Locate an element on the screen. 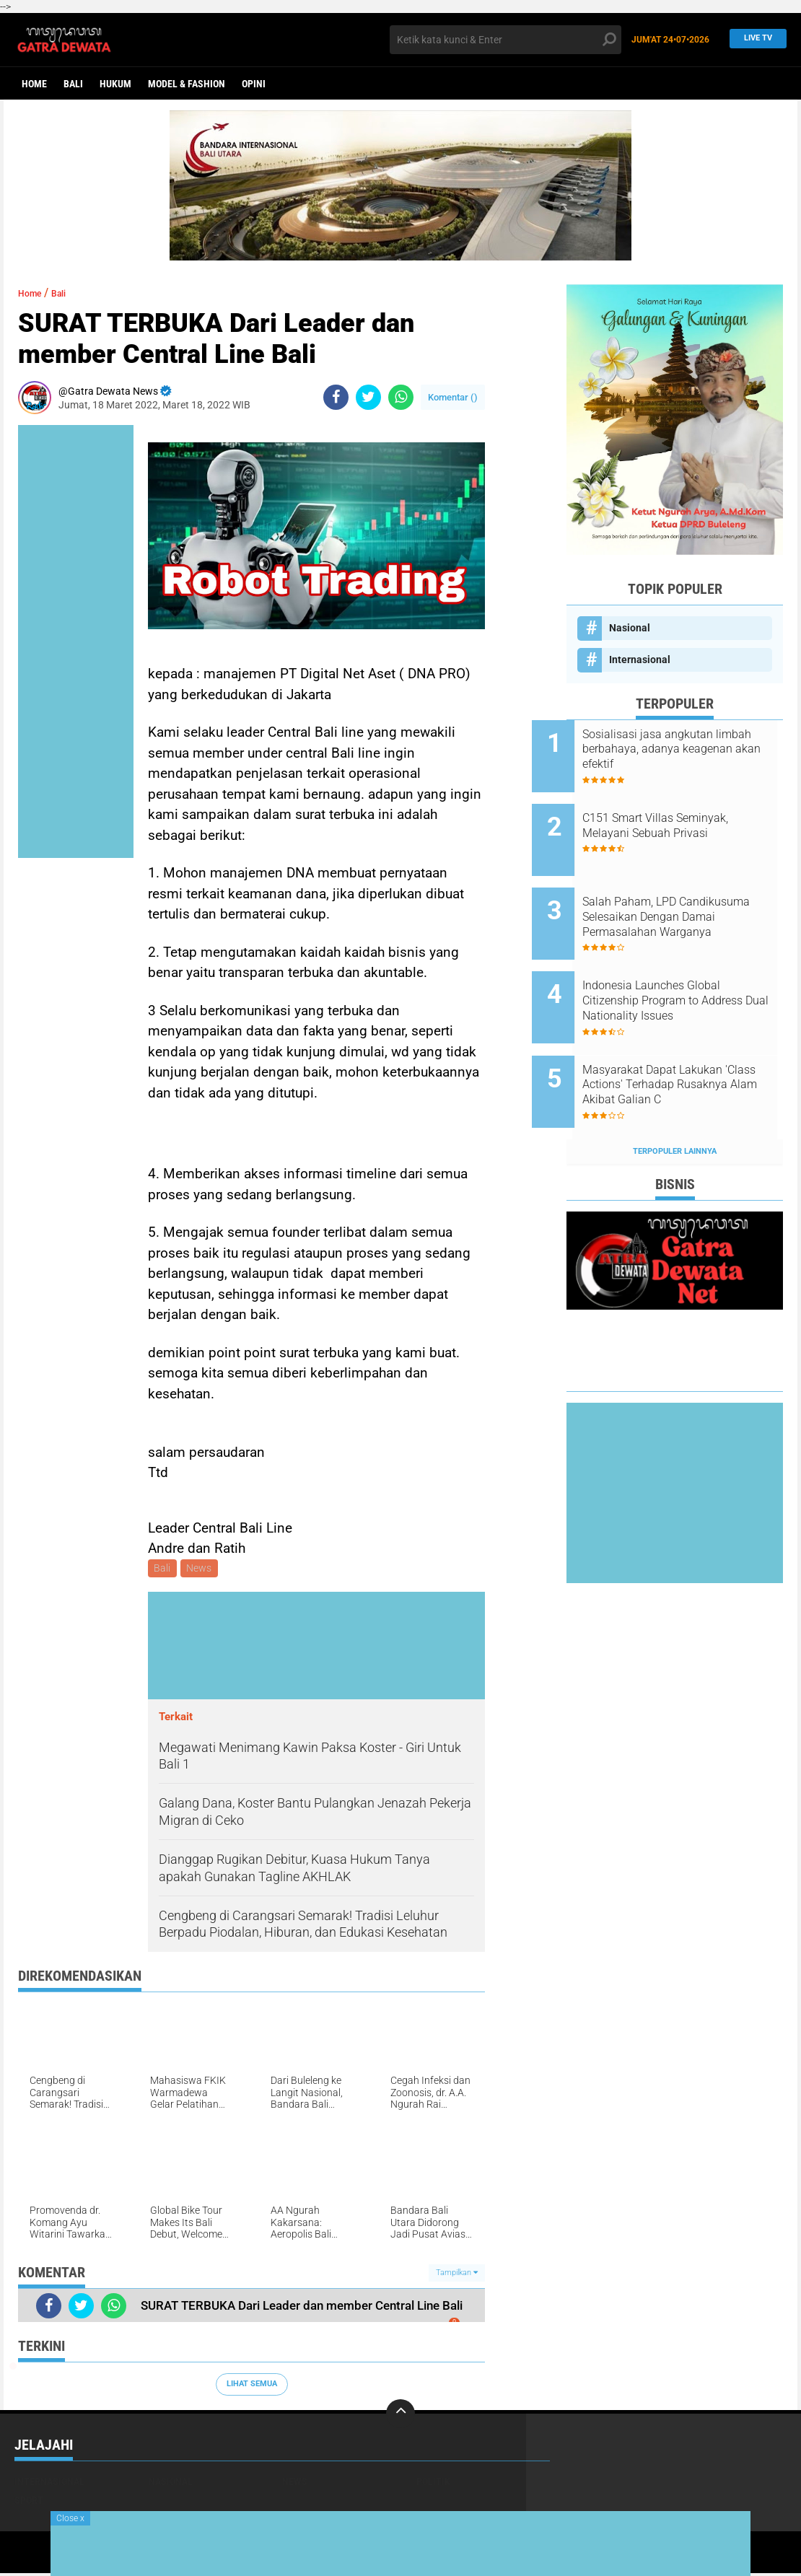 The height and width of the screenshot is (2576, 801). Home is located at coordinates (34, 83).